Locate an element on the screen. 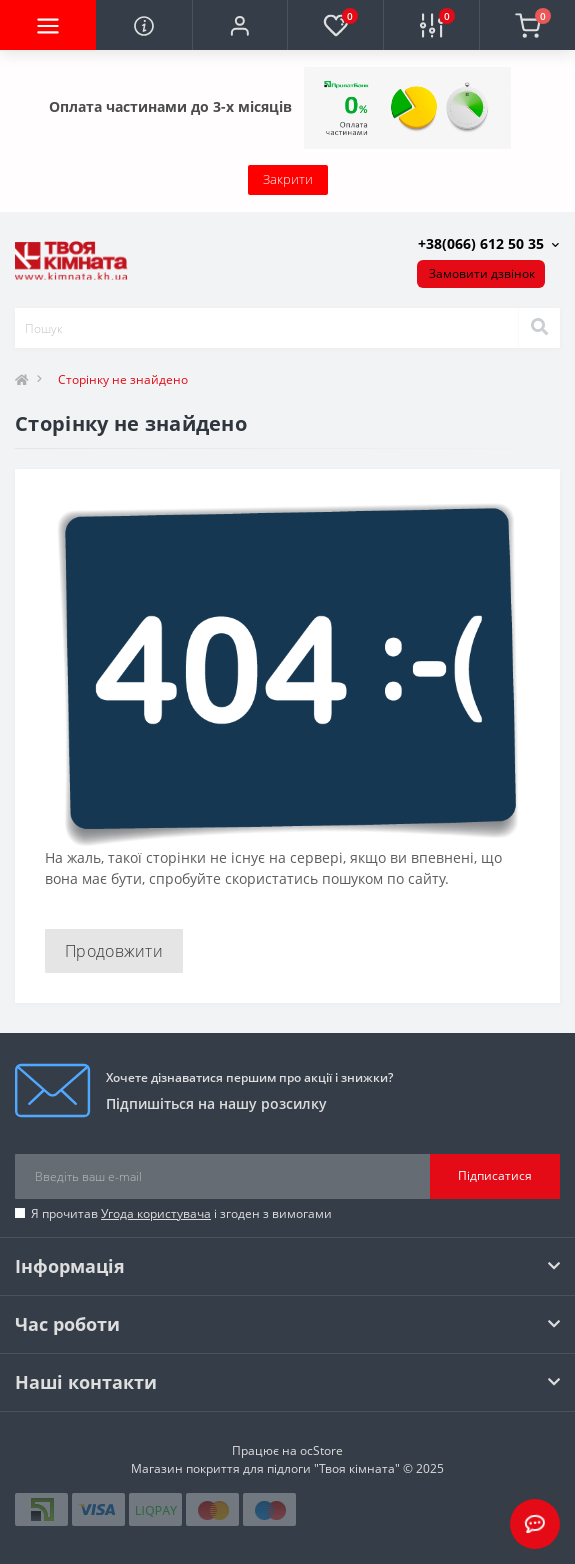 This screenshot has width=575, height=1564. Сторінку не знайдено is located at coordinates (123, 379).